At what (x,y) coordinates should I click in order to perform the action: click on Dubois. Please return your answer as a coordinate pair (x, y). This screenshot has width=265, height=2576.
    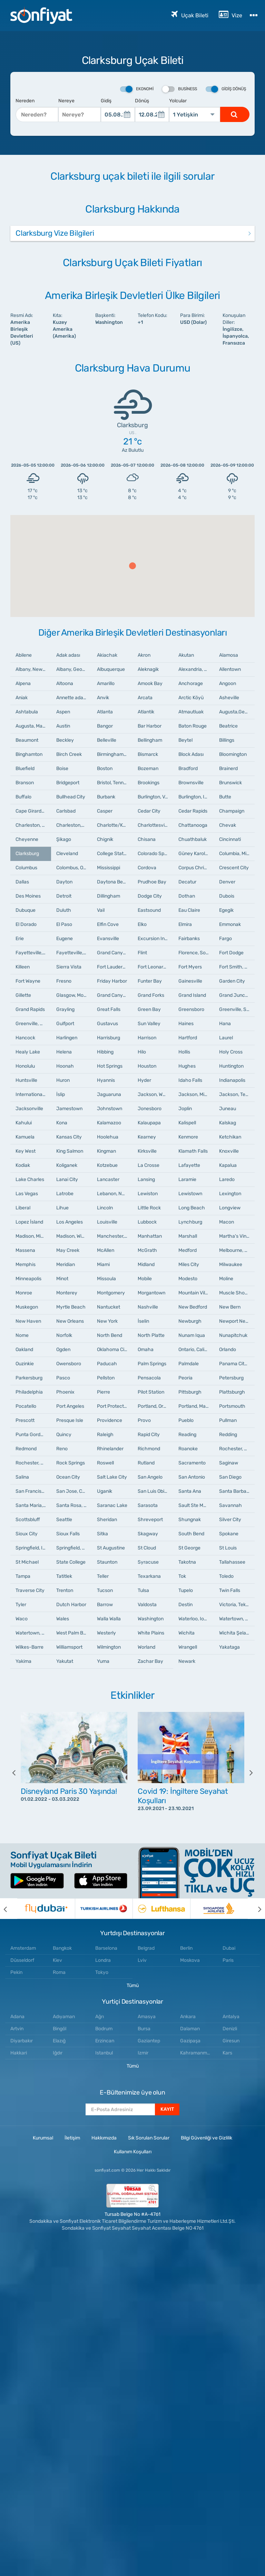
    Looking at the image, I should click on (226, 896).